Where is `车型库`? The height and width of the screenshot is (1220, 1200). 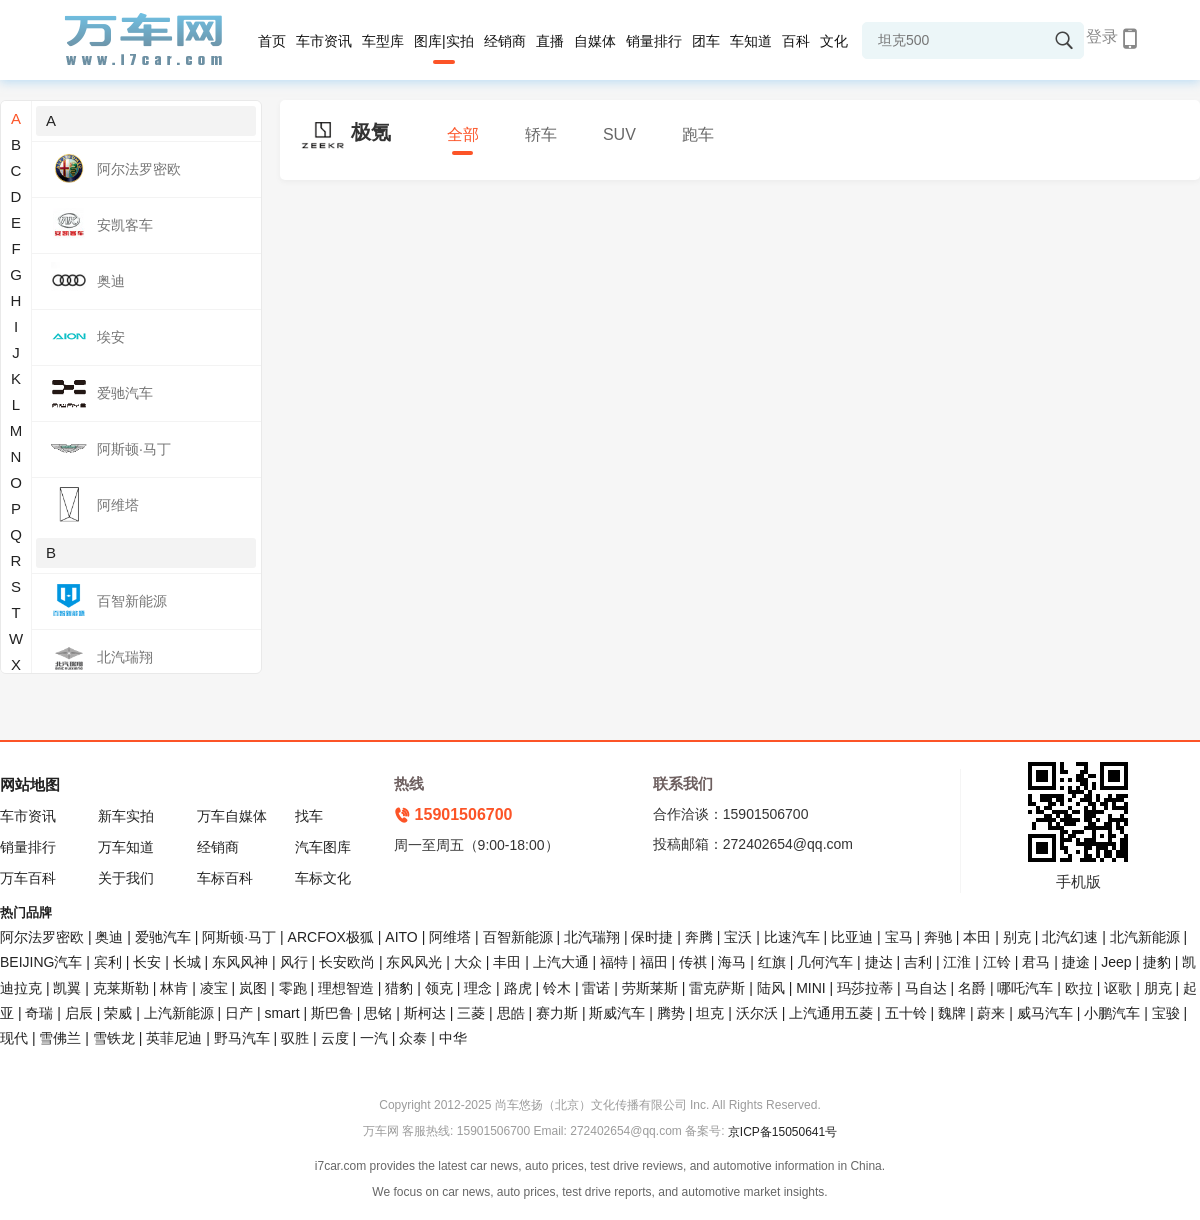
车型库 is located at coordinates (383, 41).